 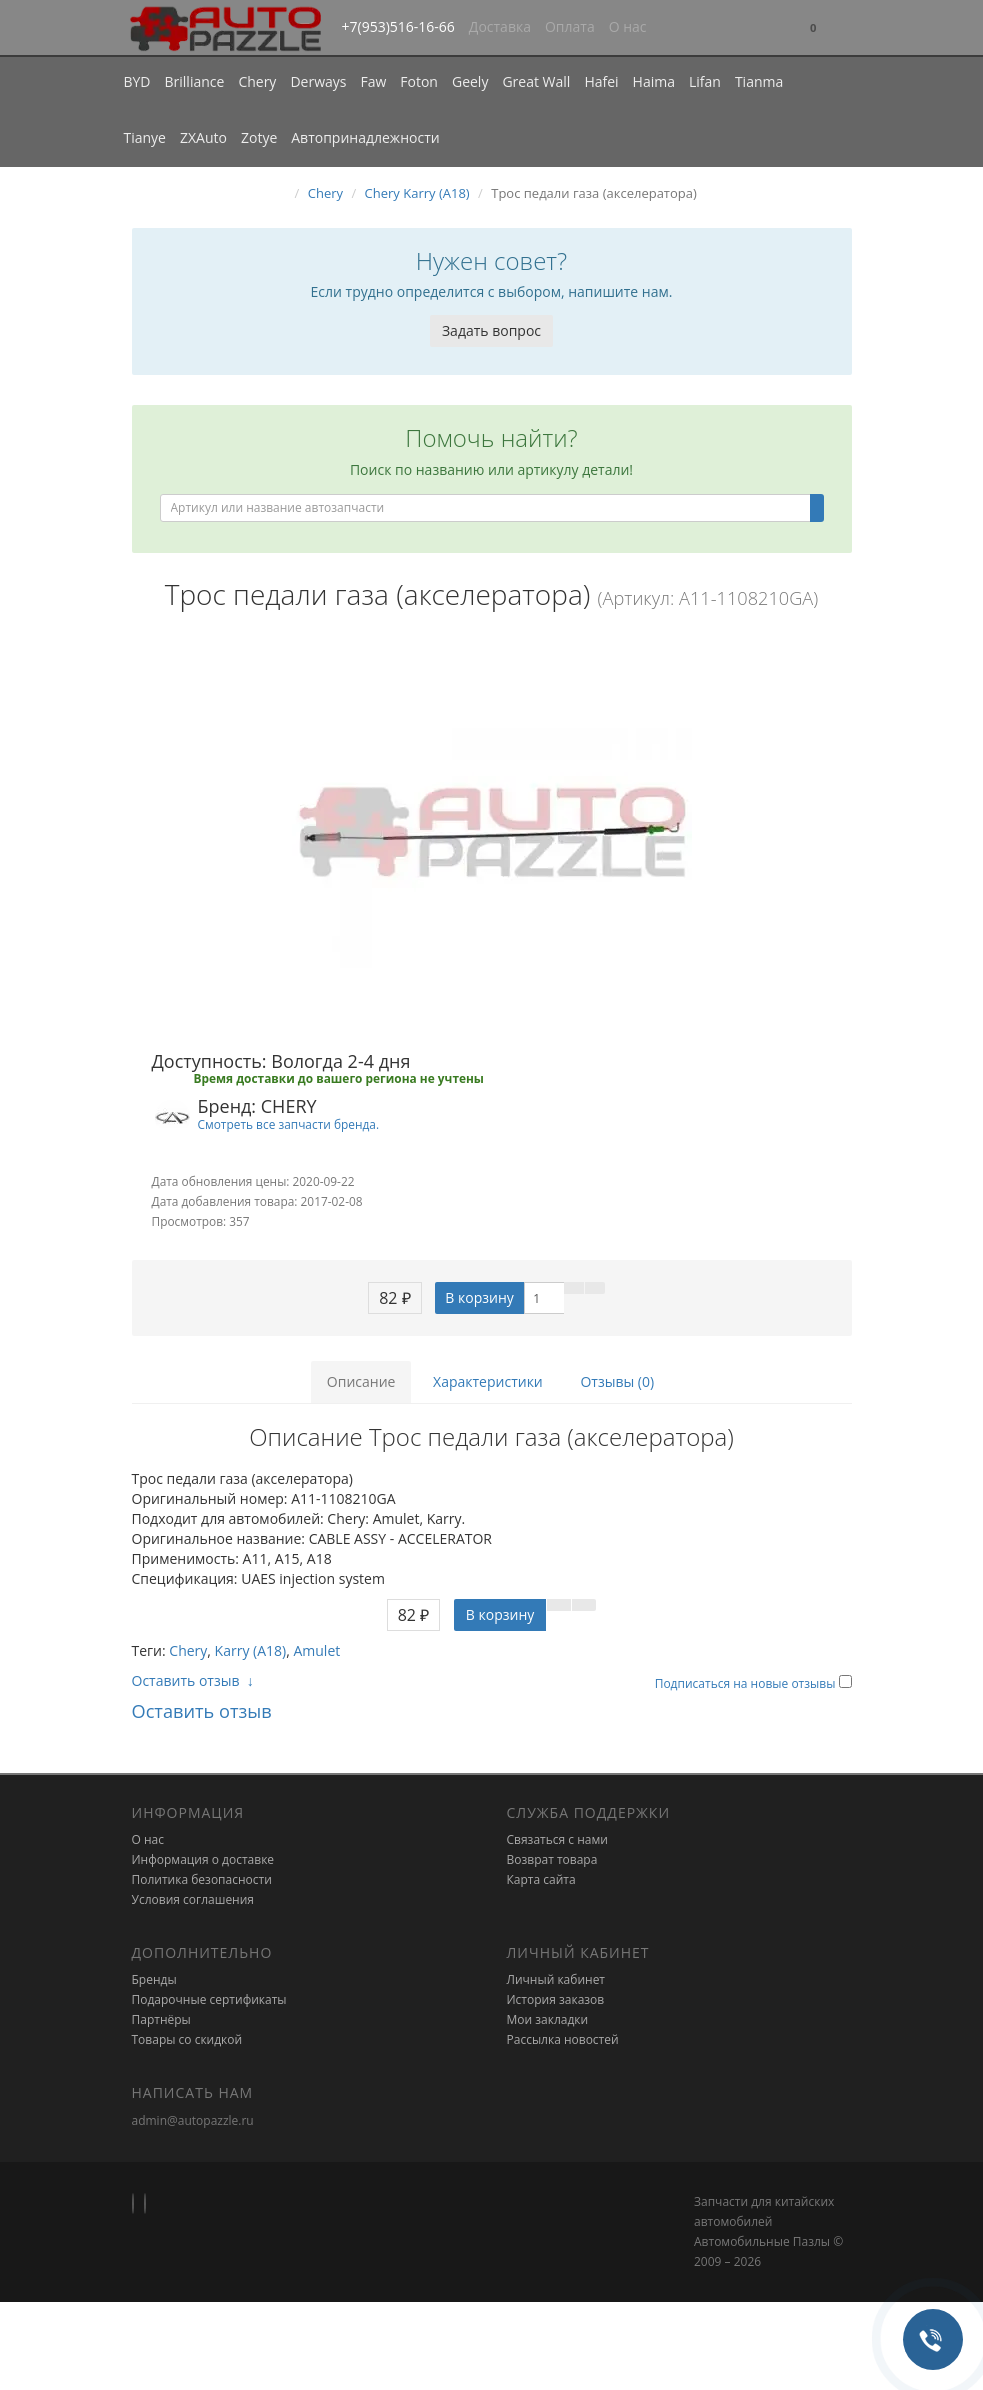 What do you see at coordinates (316, 1650) in the screenshot?
I see `Amulet` at bounding box center [316, 1650].